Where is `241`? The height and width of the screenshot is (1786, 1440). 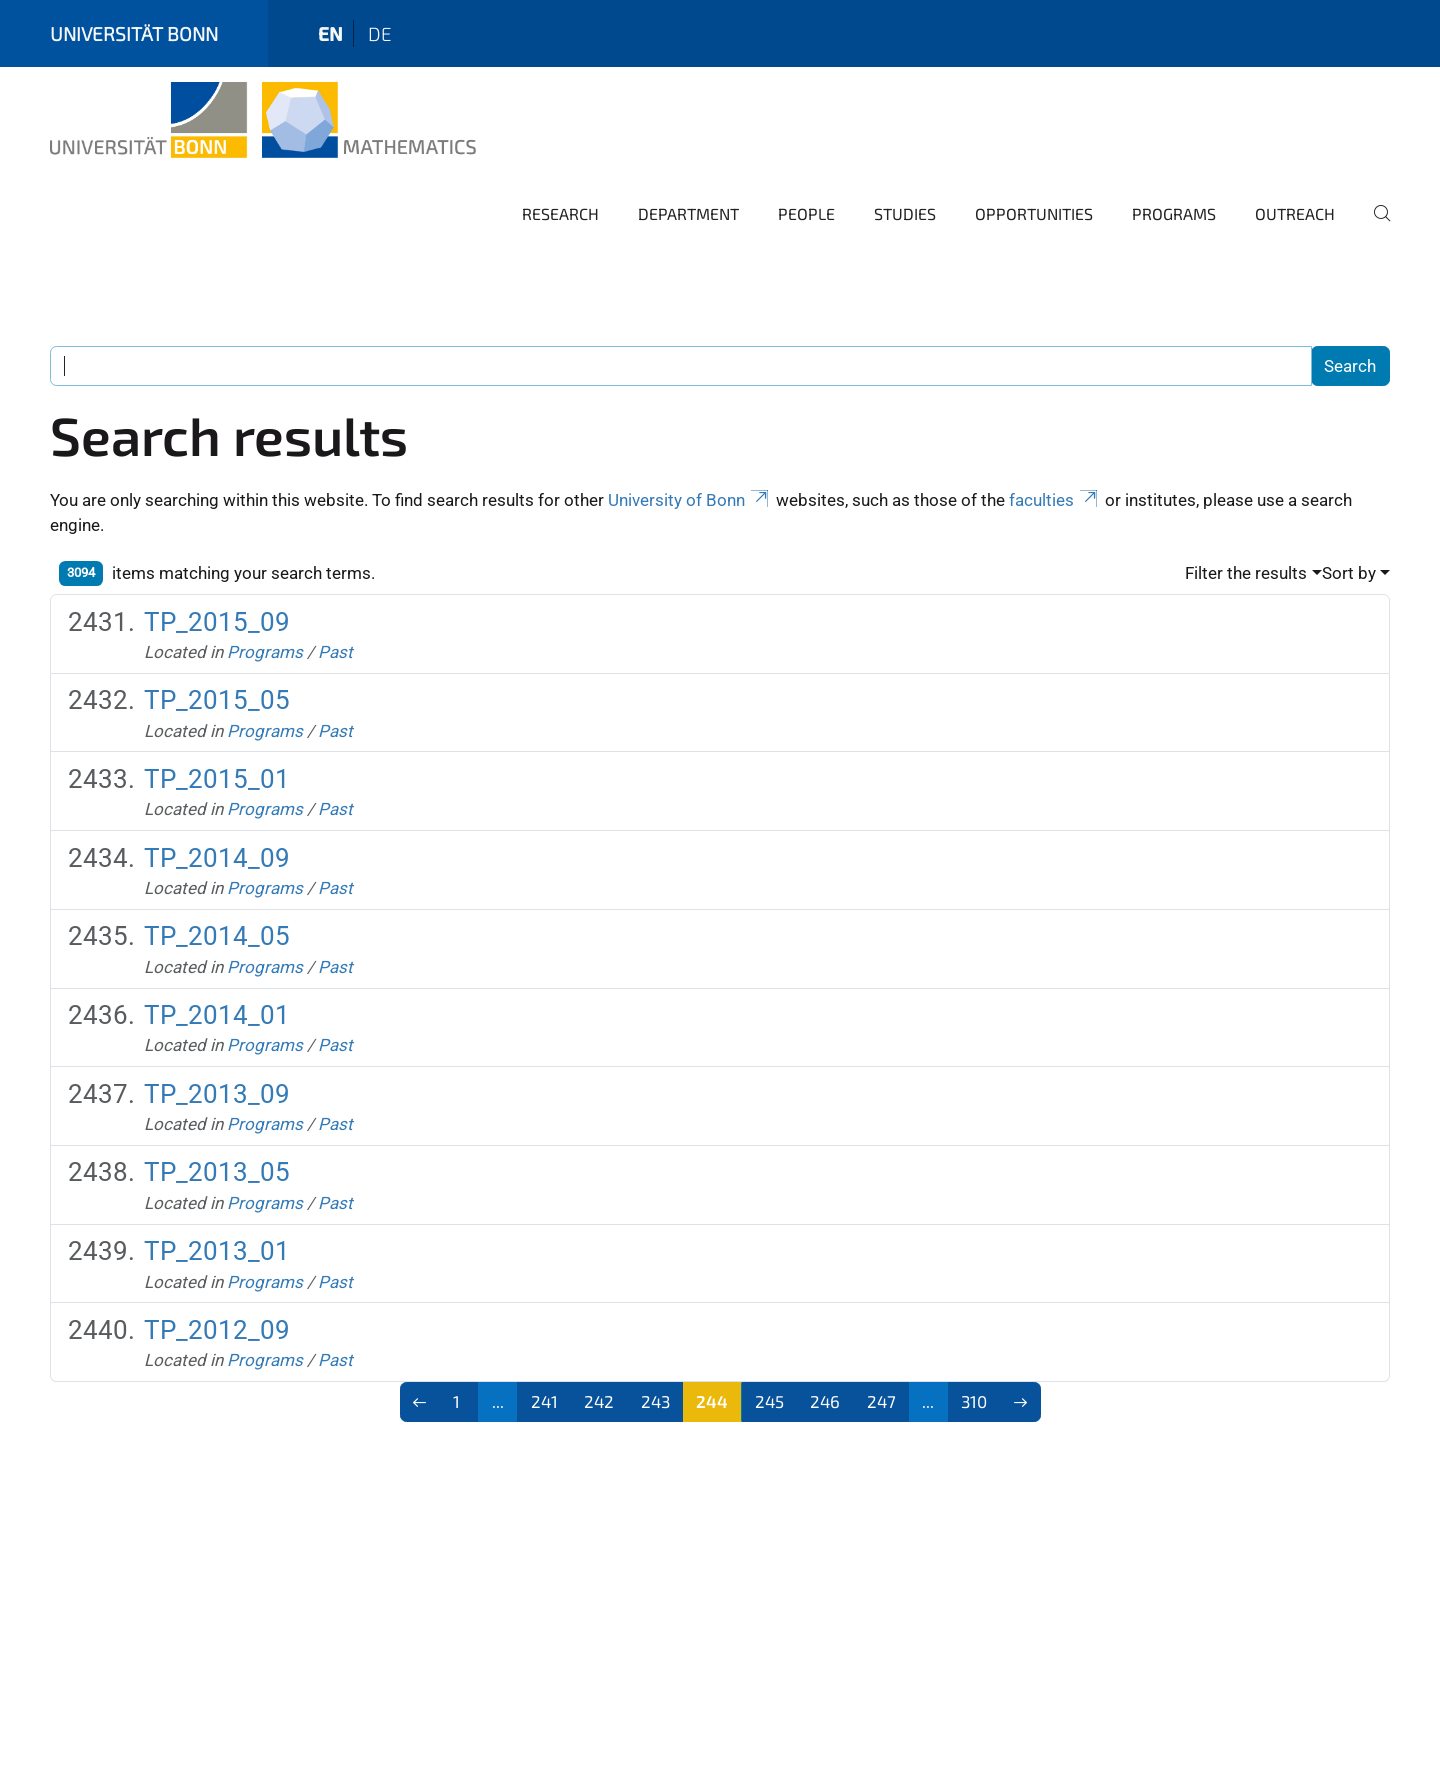 241 is located at coordinates (544, 1401).